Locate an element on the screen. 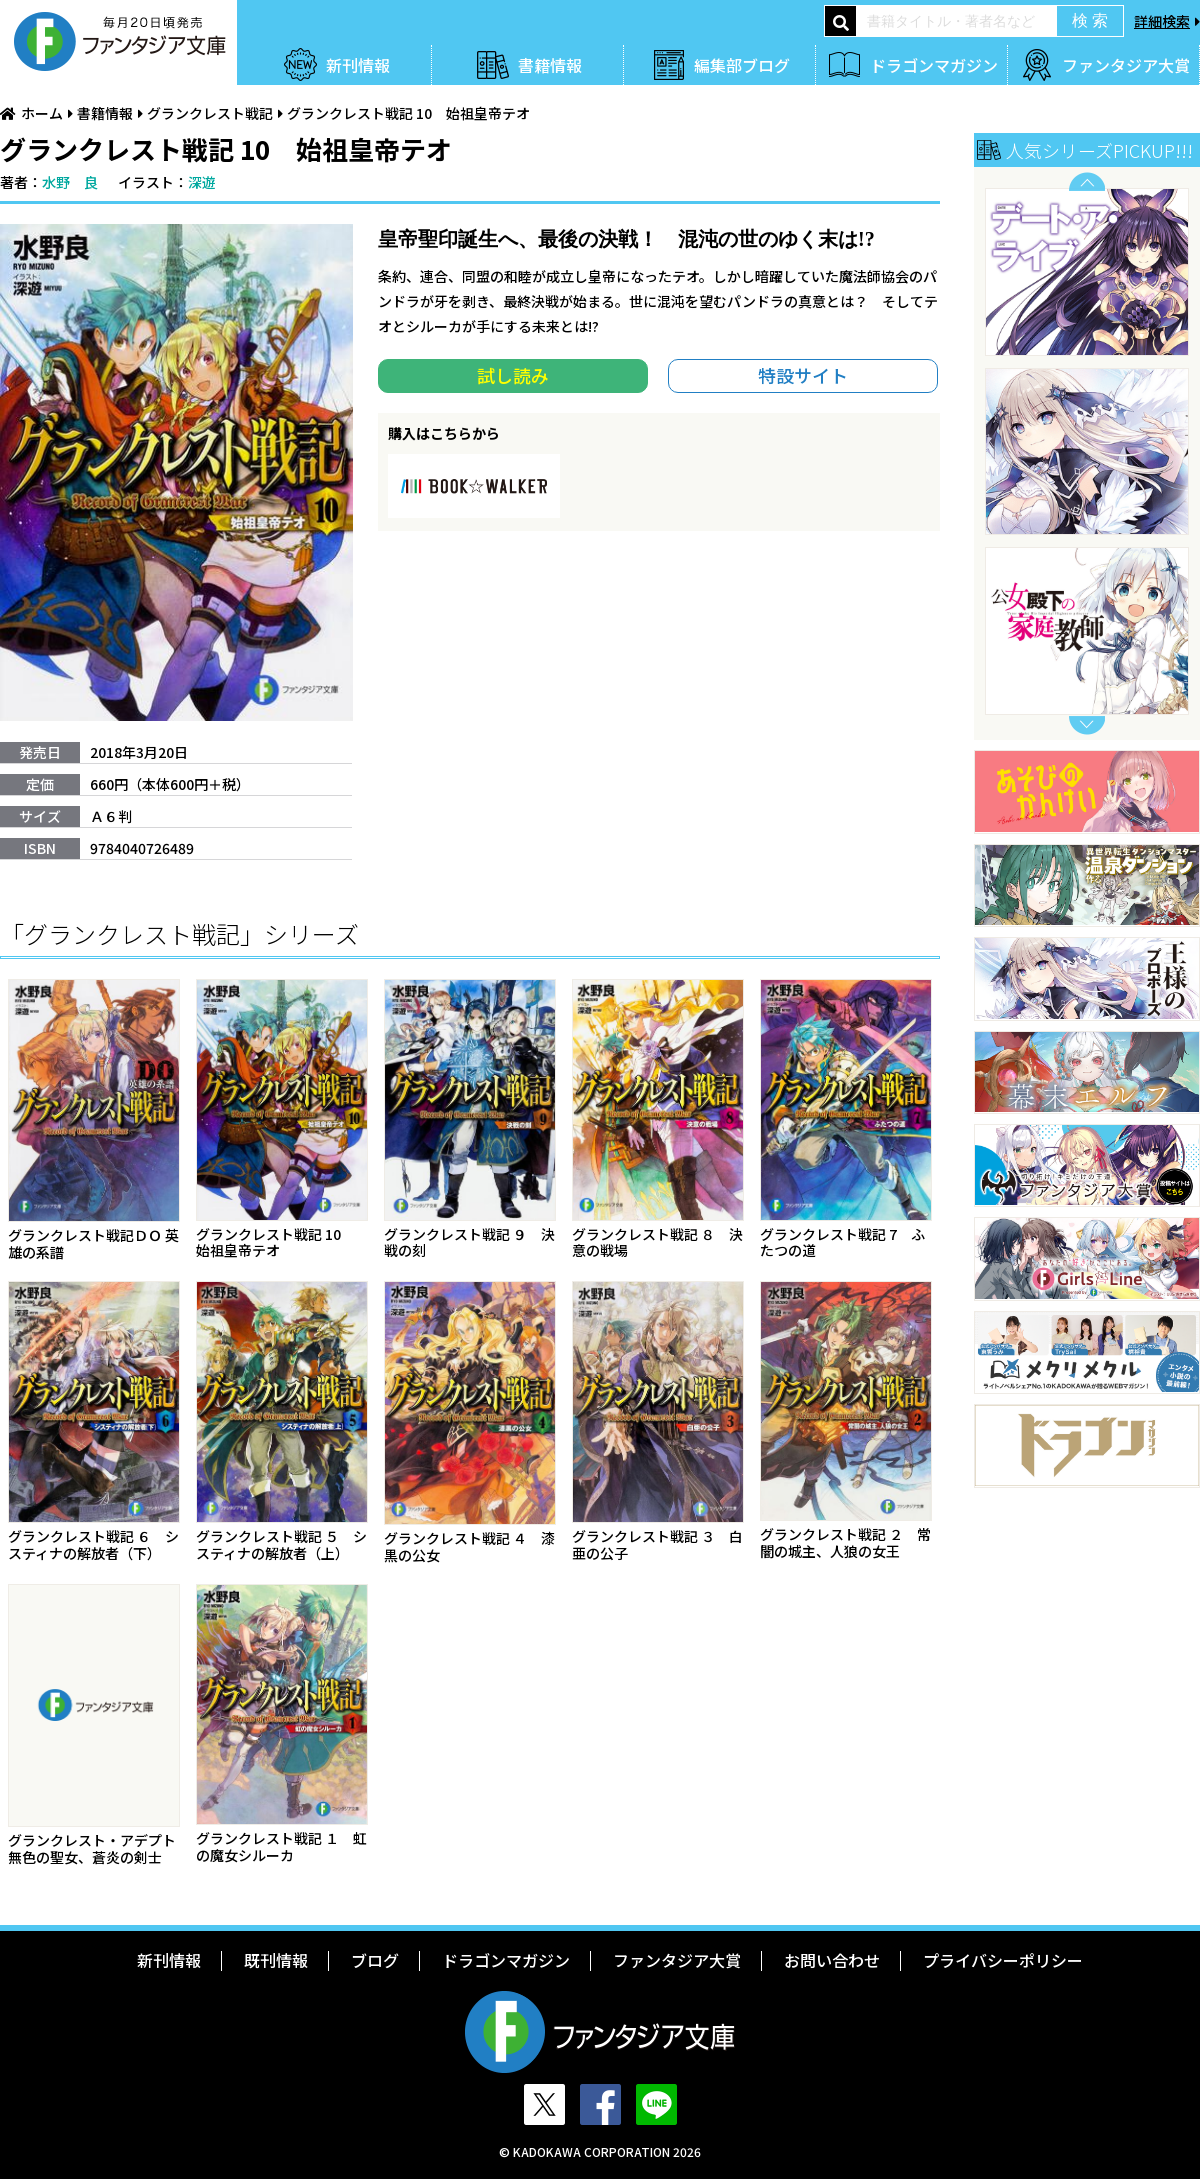  ファンタジア大賞 is located at coordinates (1126, 65).